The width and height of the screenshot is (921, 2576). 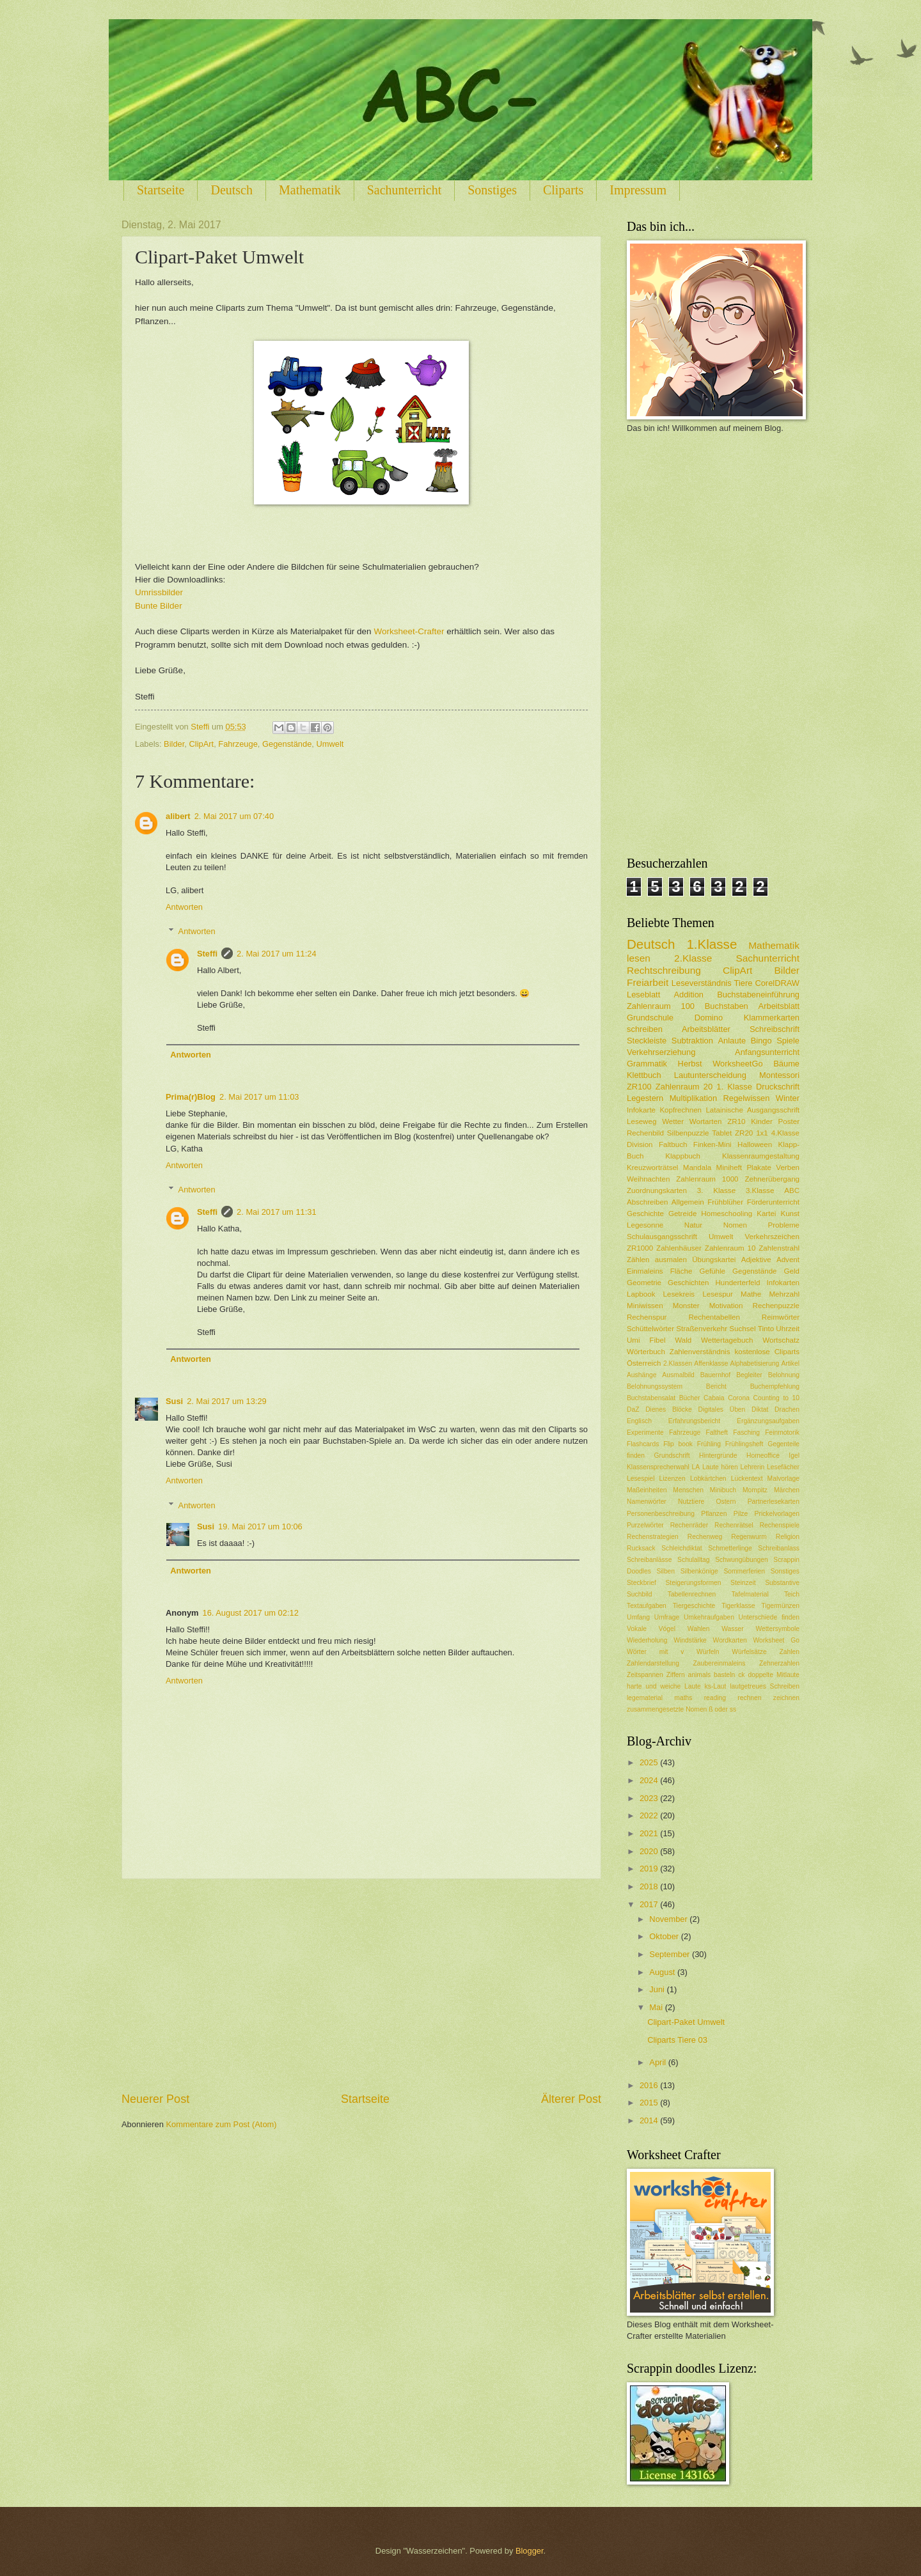 What do you see at coordinates (726, 1501) in the screenshot?
I see `Ostern` at bounding box center [726, 1501].